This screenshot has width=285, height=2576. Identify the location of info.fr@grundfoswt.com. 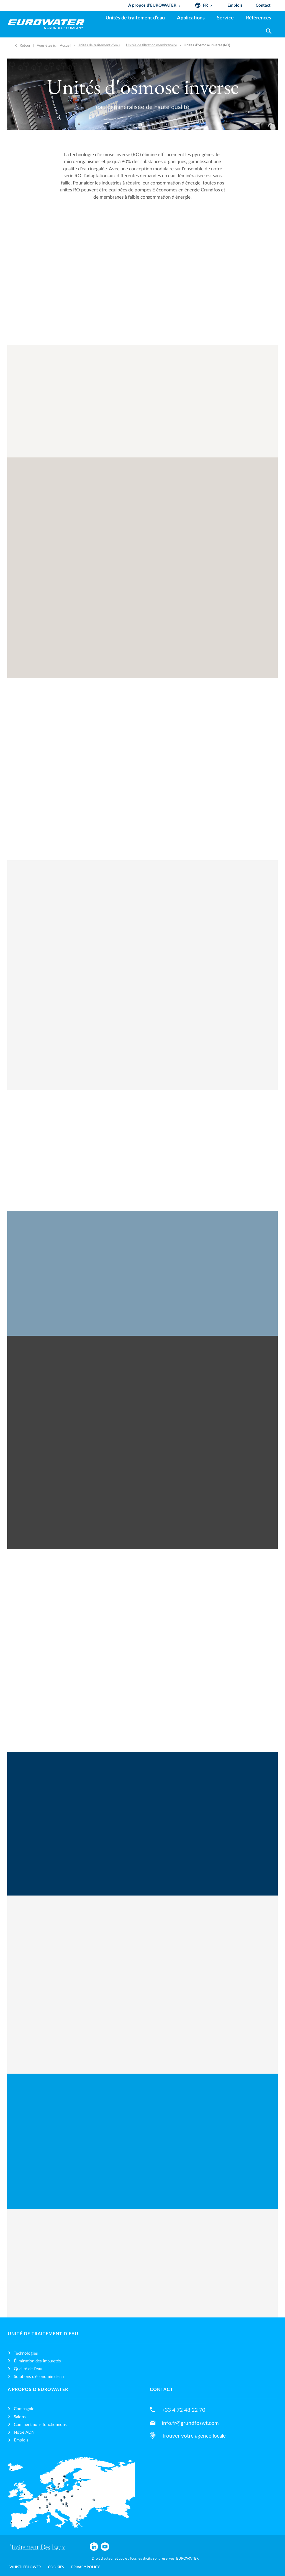
(190, 2423).